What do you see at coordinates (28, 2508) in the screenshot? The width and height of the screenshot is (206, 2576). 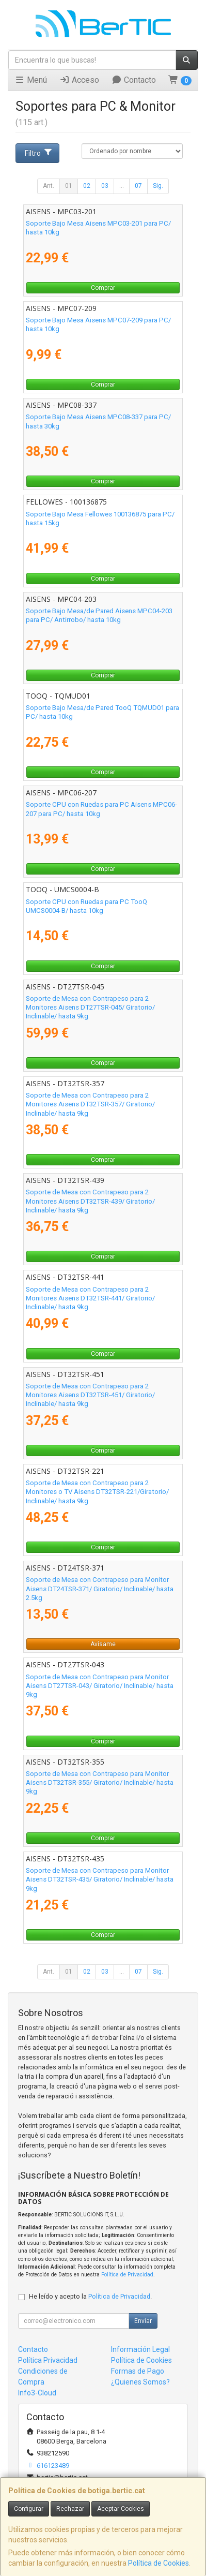 I see `Configurar` at bounding box center [28, 2508].